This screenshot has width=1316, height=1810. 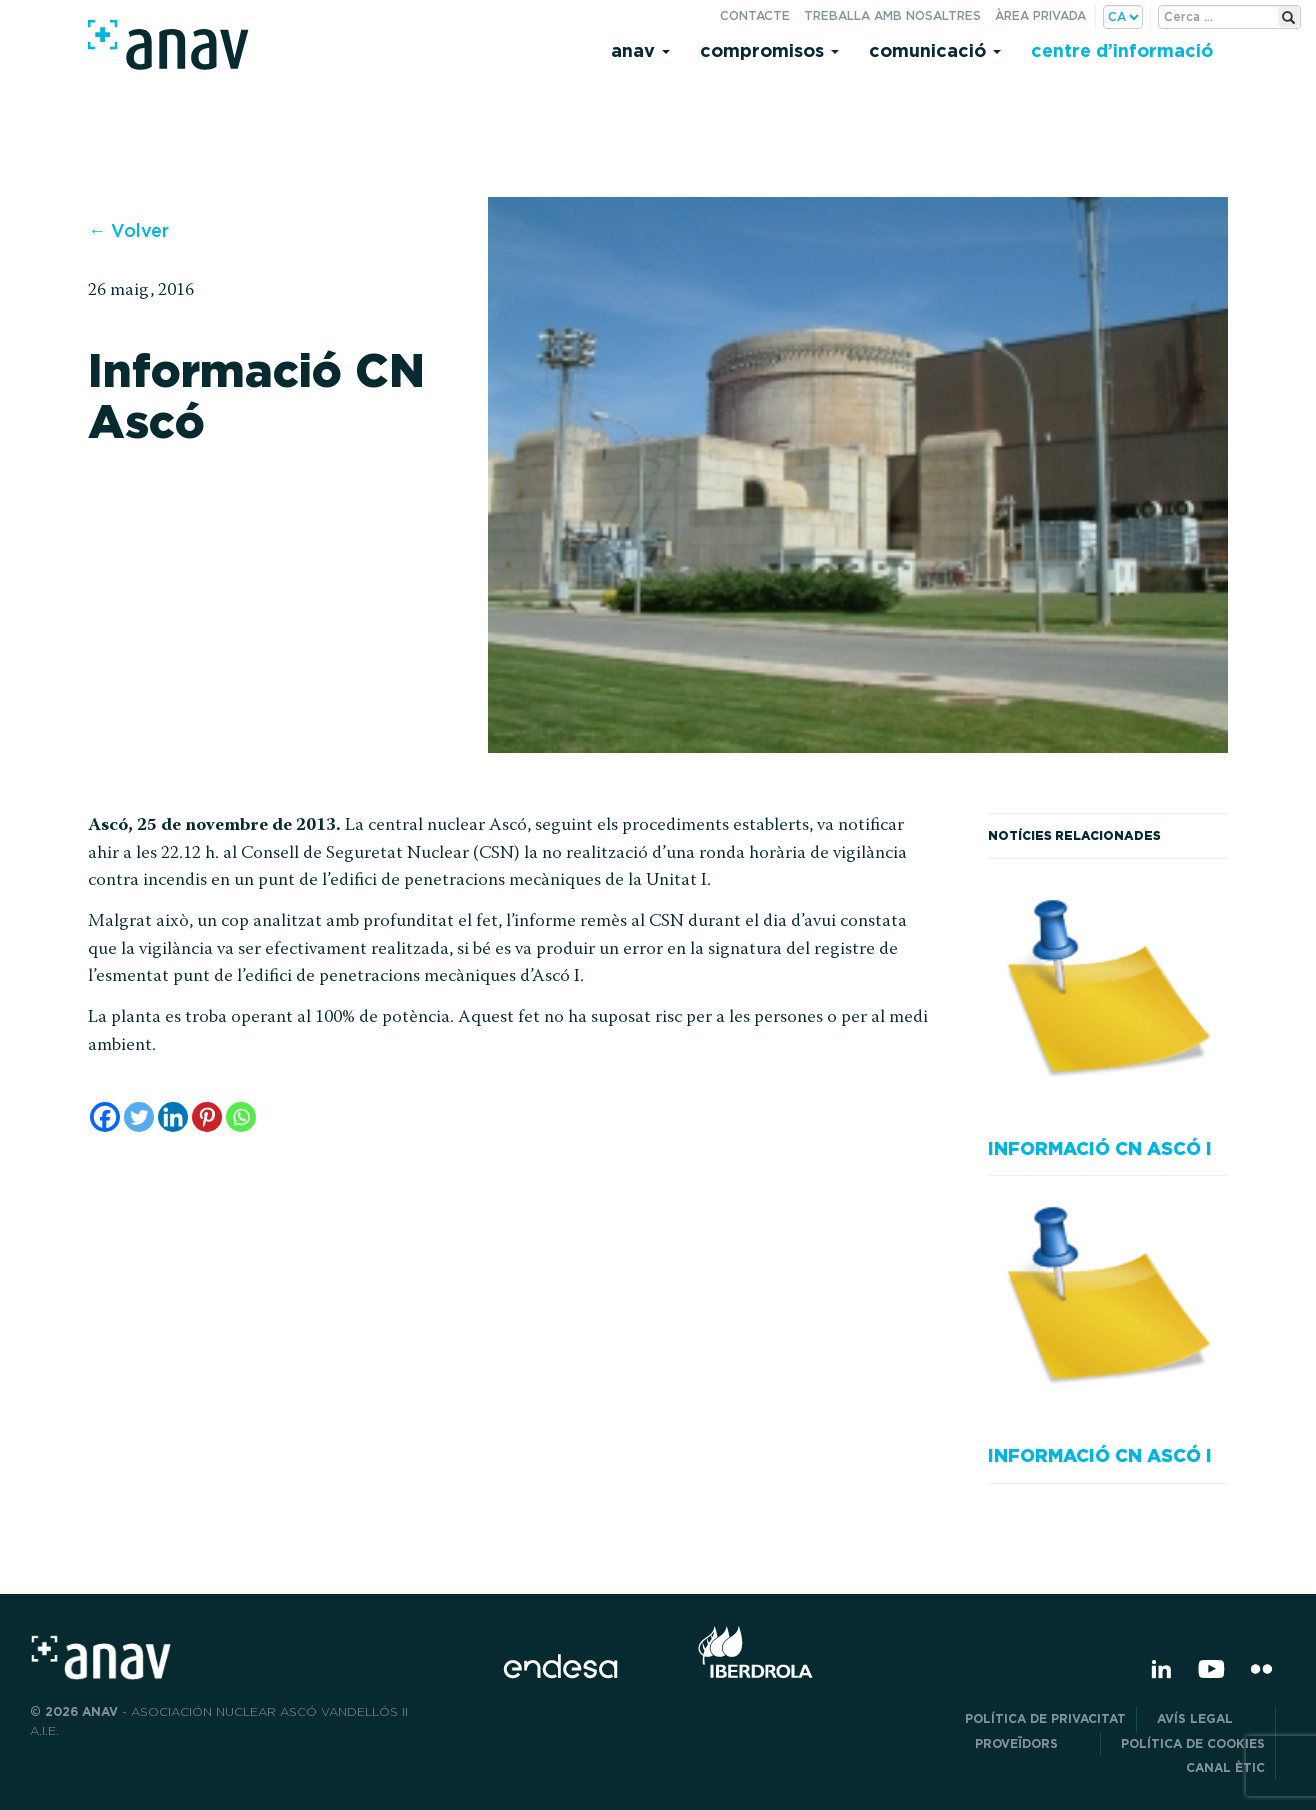 What do you see at coordinates (769, 50) in the screenshot?
I see `Compromisos` at bounding box center [769, 50].